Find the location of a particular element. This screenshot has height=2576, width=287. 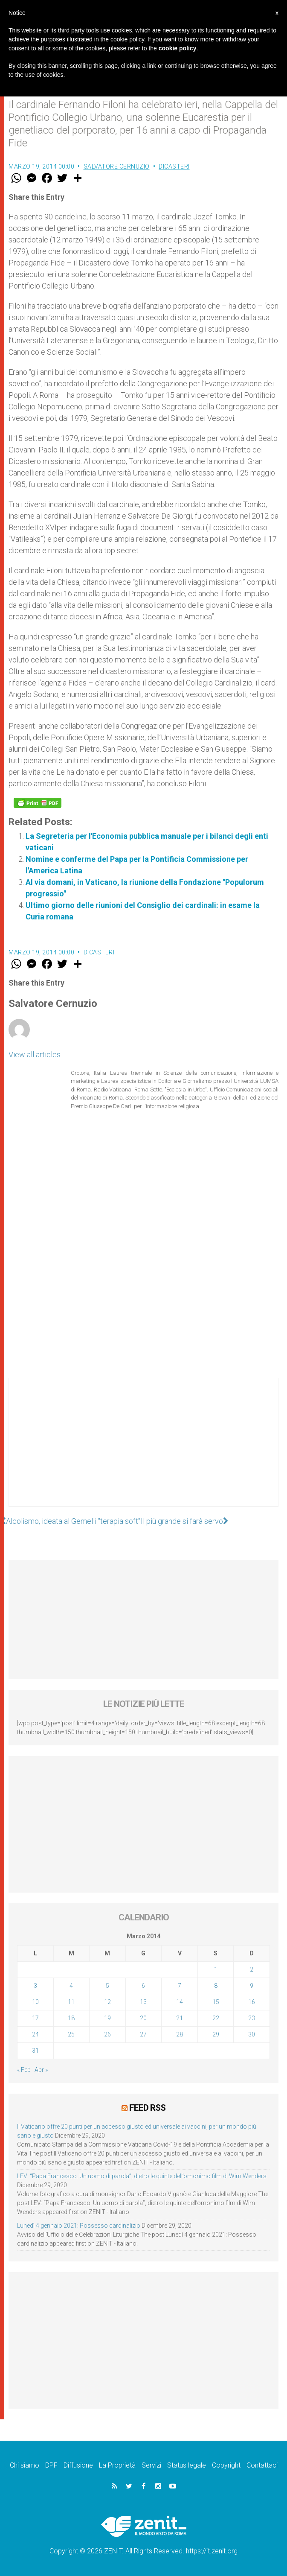

17 [Articoli pubblicati in 17 March 2014] is located at coordinates (35, 2018).